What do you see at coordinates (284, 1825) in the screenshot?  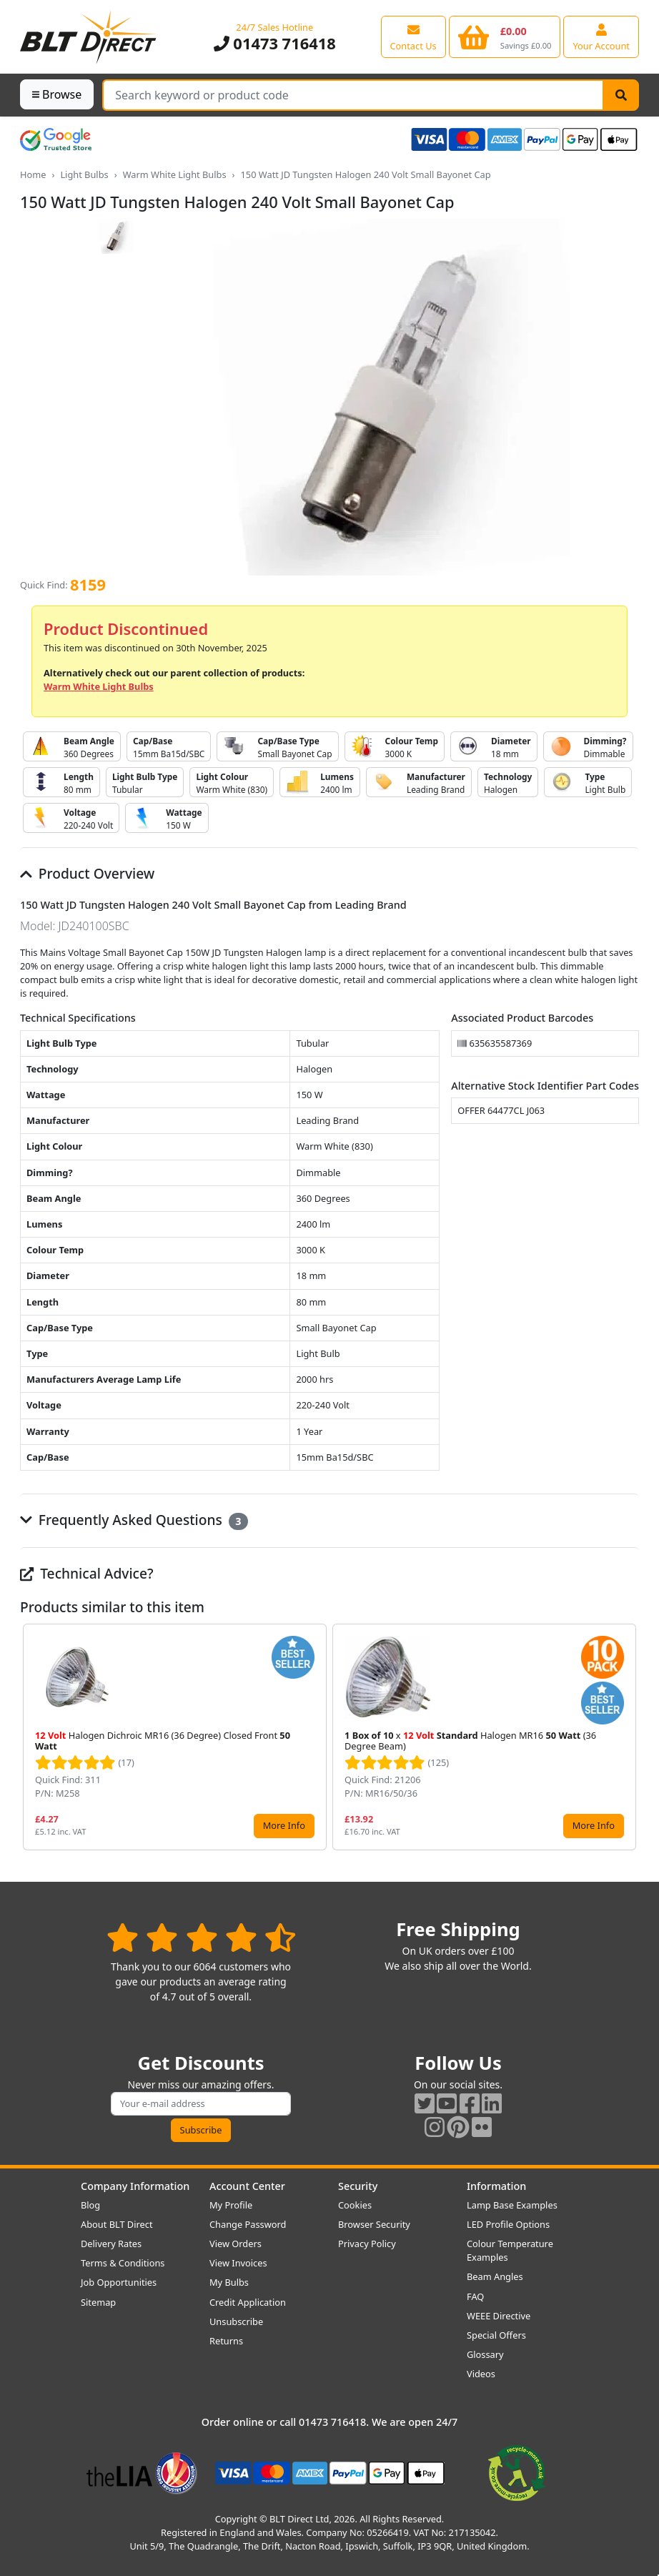 I see `More Info` at bounding box center [284, 1825].